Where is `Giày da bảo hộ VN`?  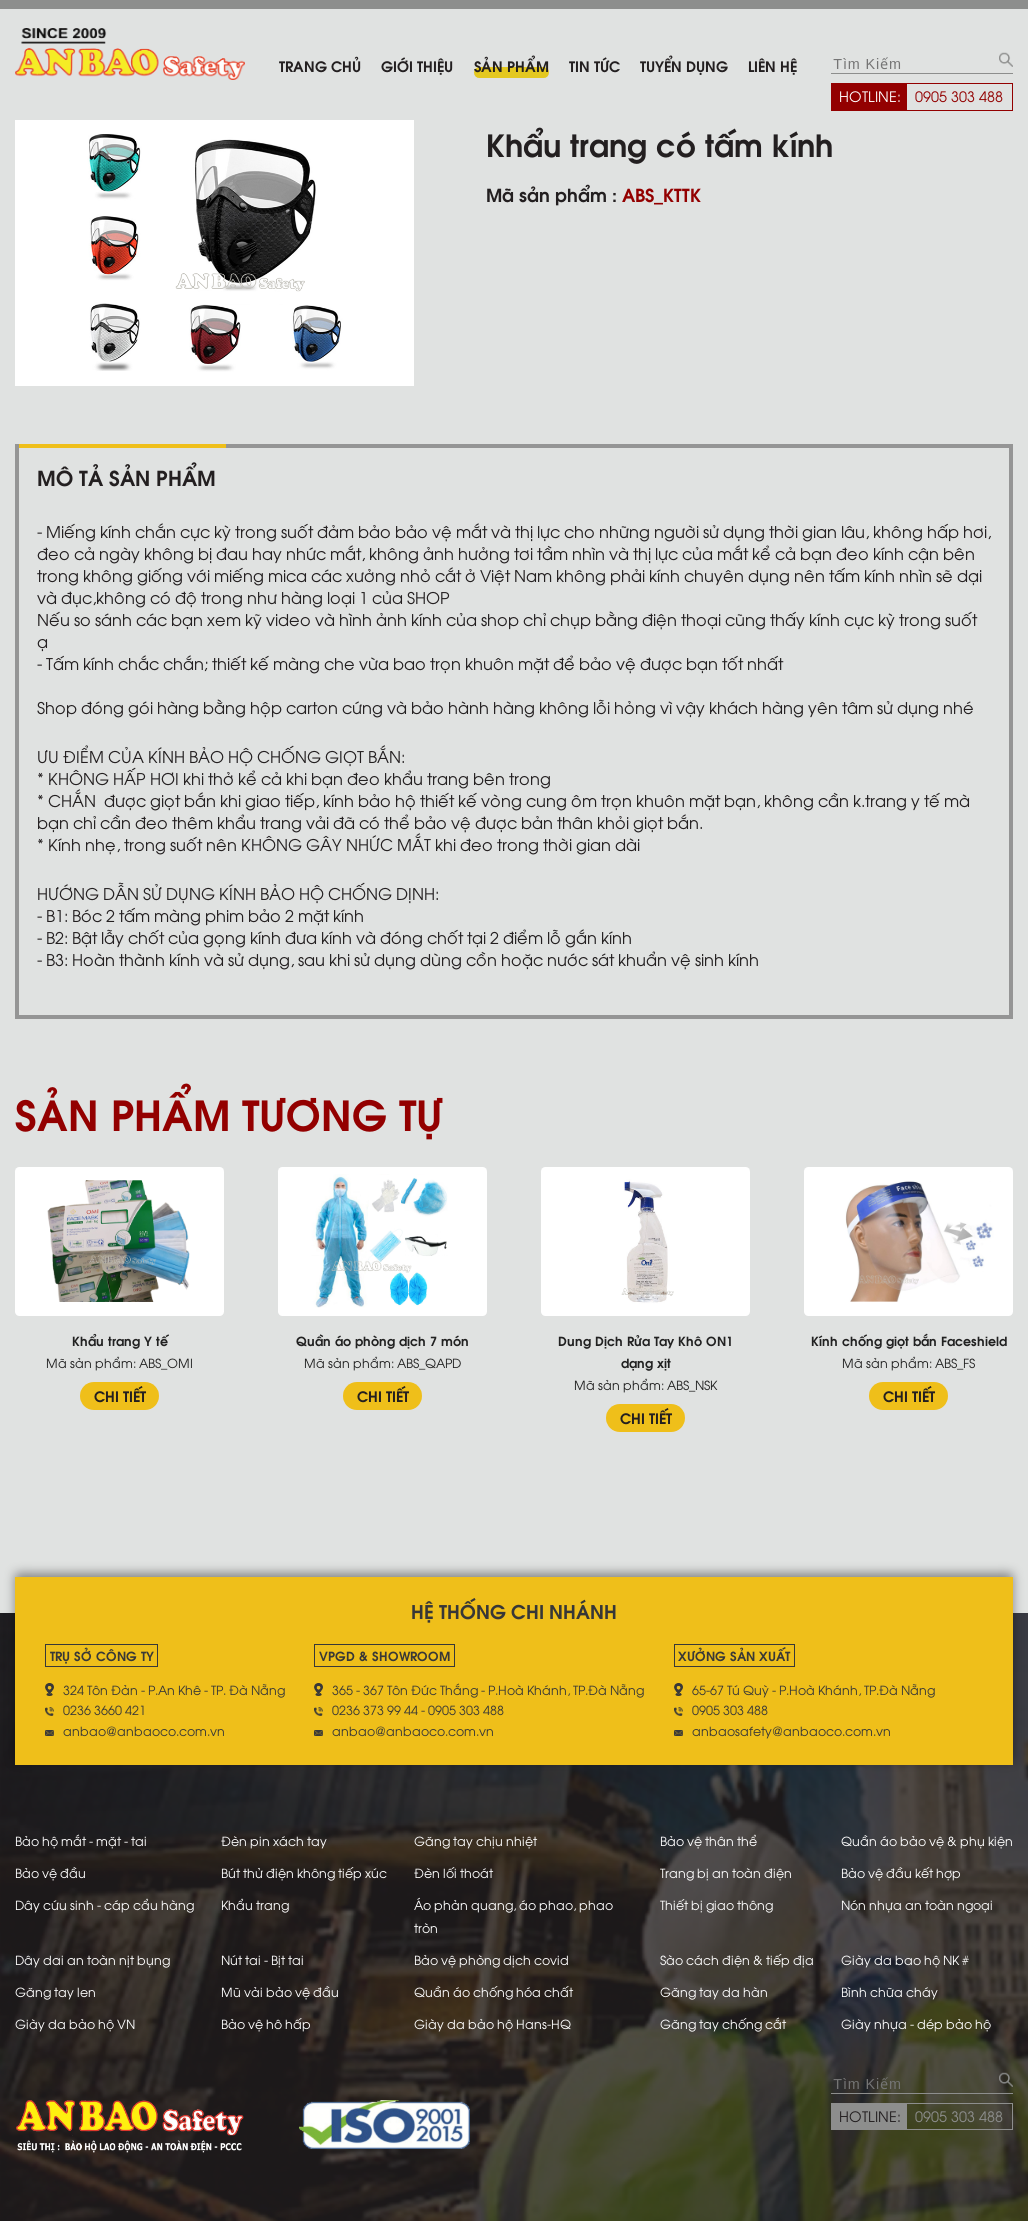
Giày da bảo hộ VN is located at coordinates (75, 2023).